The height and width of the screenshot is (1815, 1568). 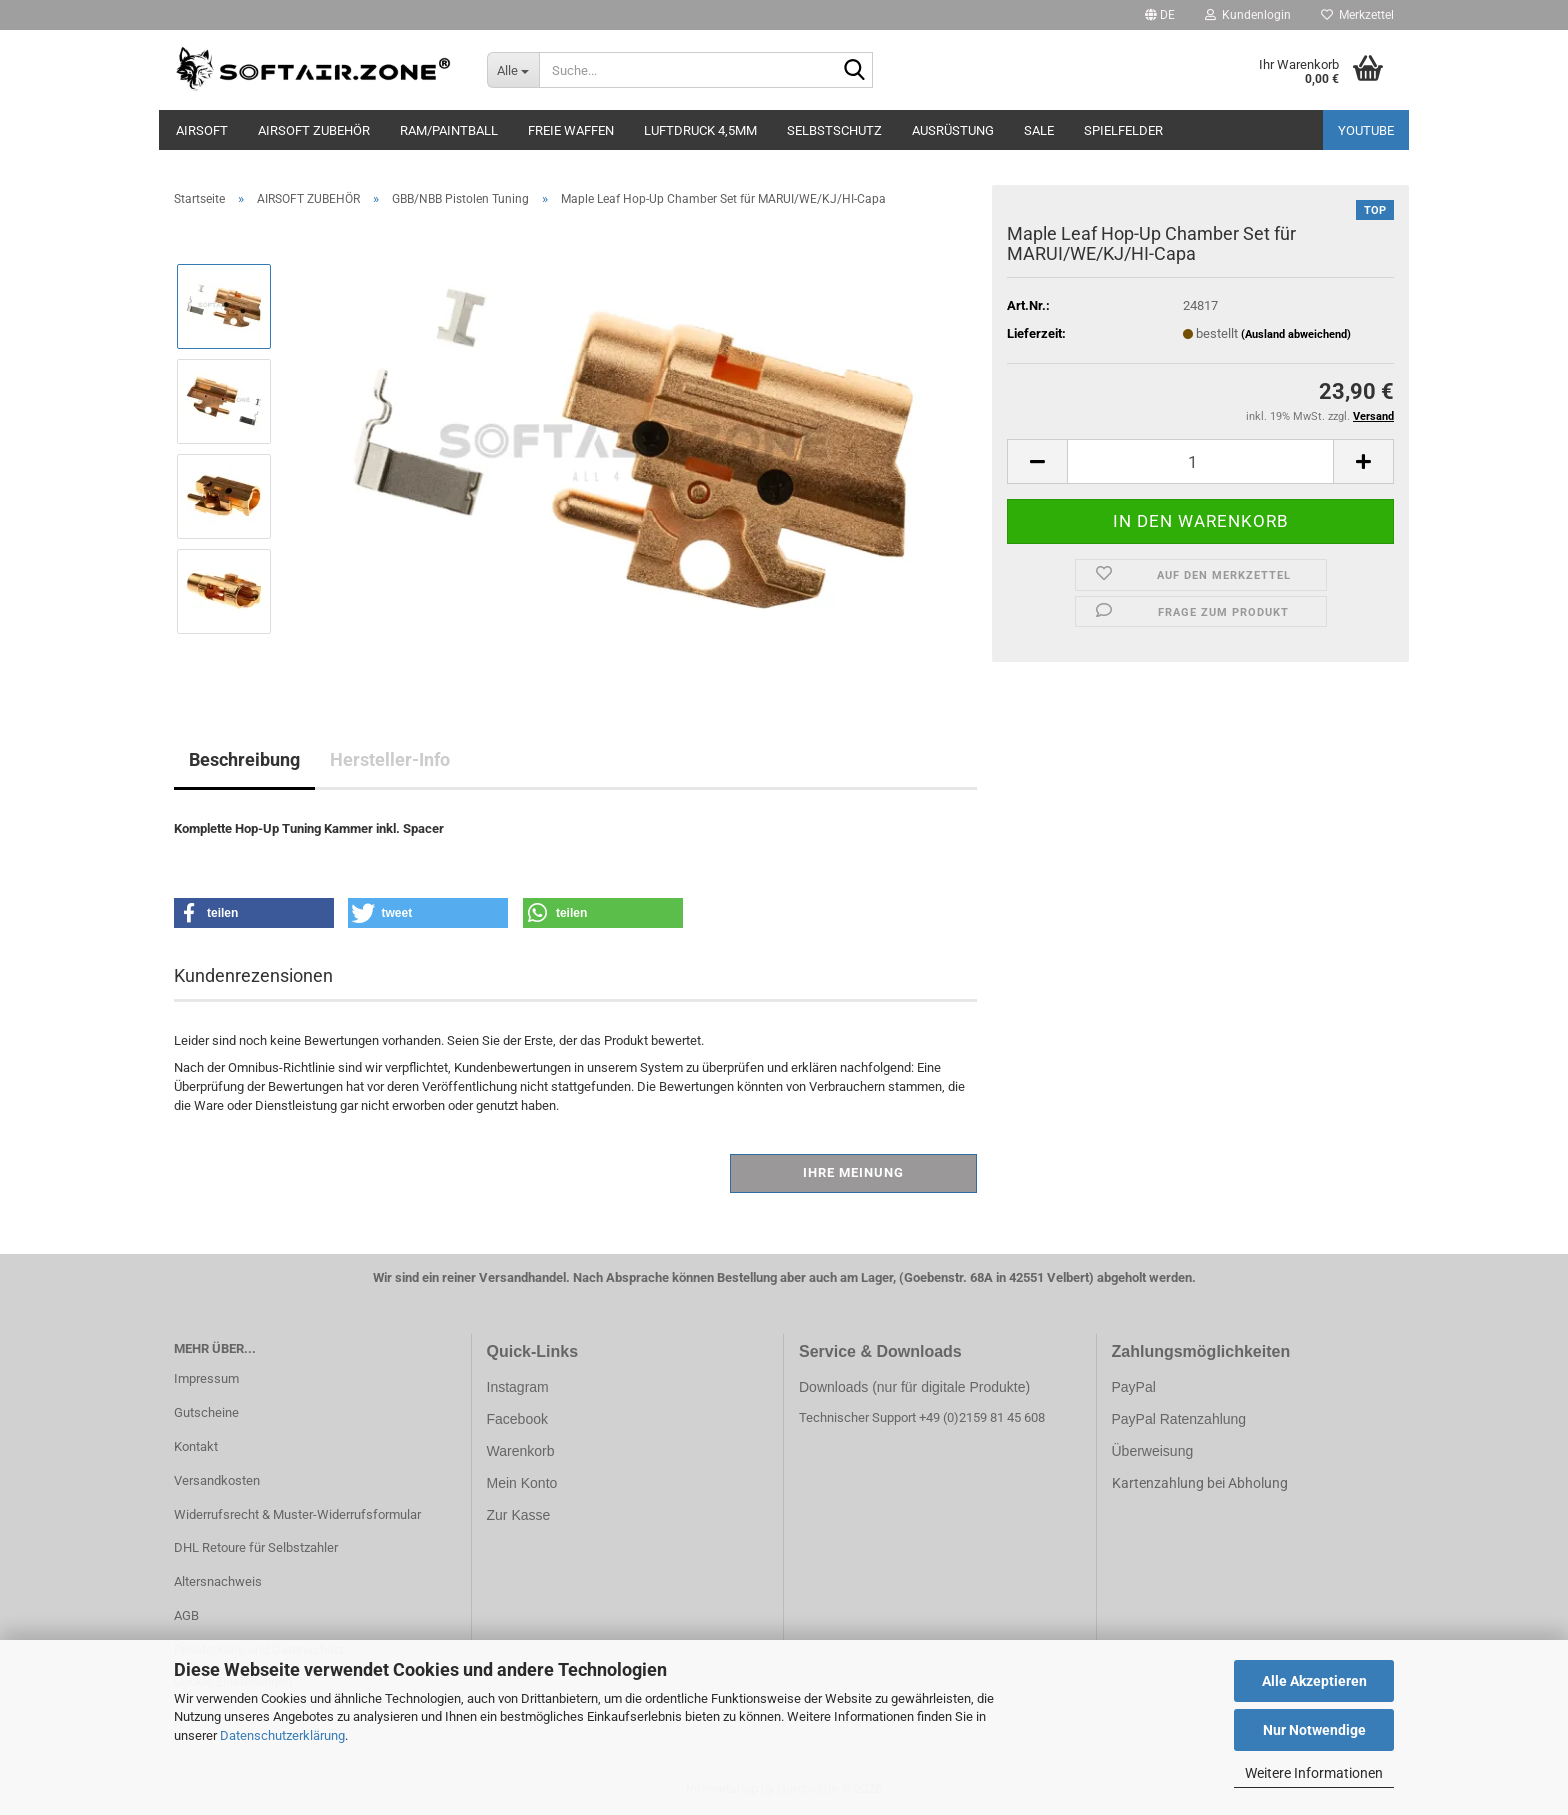 What do you see at coordinates (518, 1387) in the screenshot?
I see `Instagram` at bounding box center [518, 1387].